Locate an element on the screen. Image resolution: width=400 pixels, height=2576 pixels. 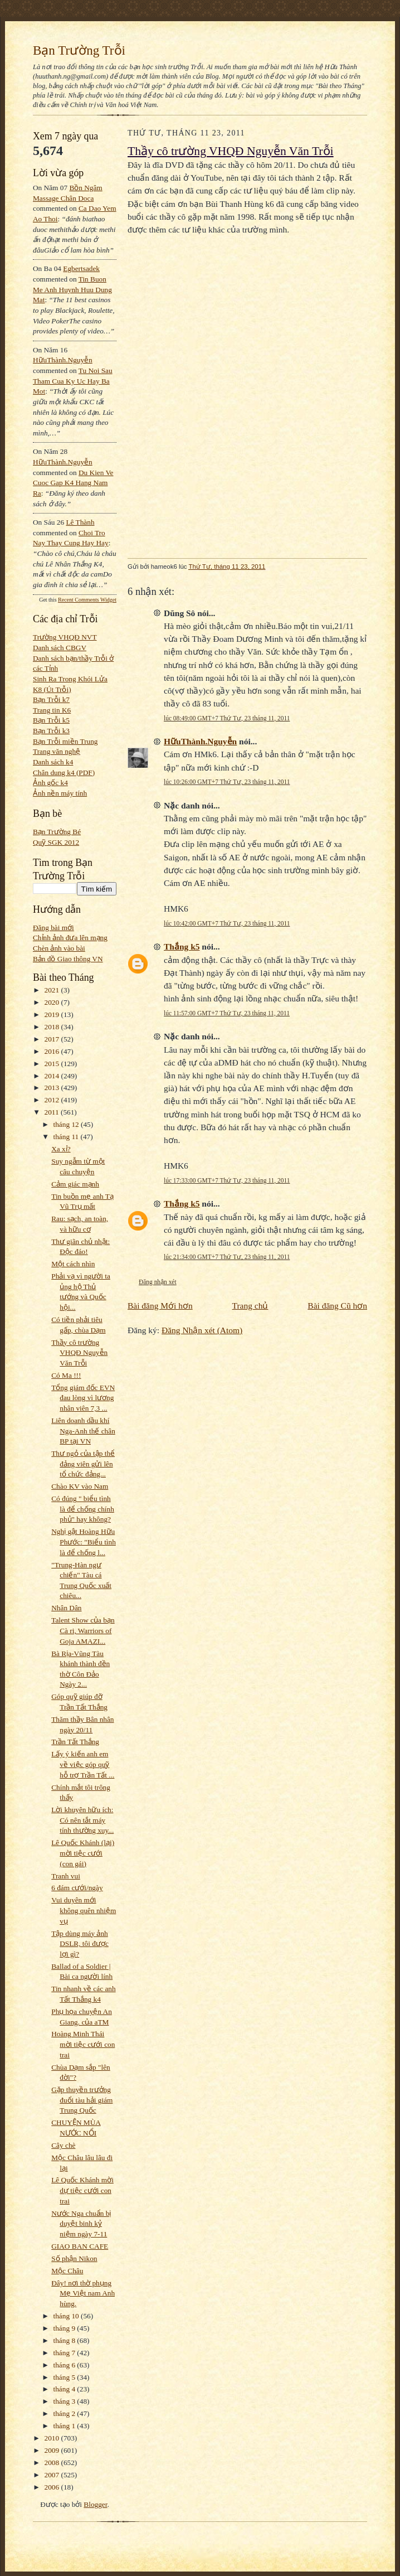
lúc 17:33:00 GMT+7 Thứ Tư, 23 tháng 11, 2011 is located at coordinates (227, 1180).